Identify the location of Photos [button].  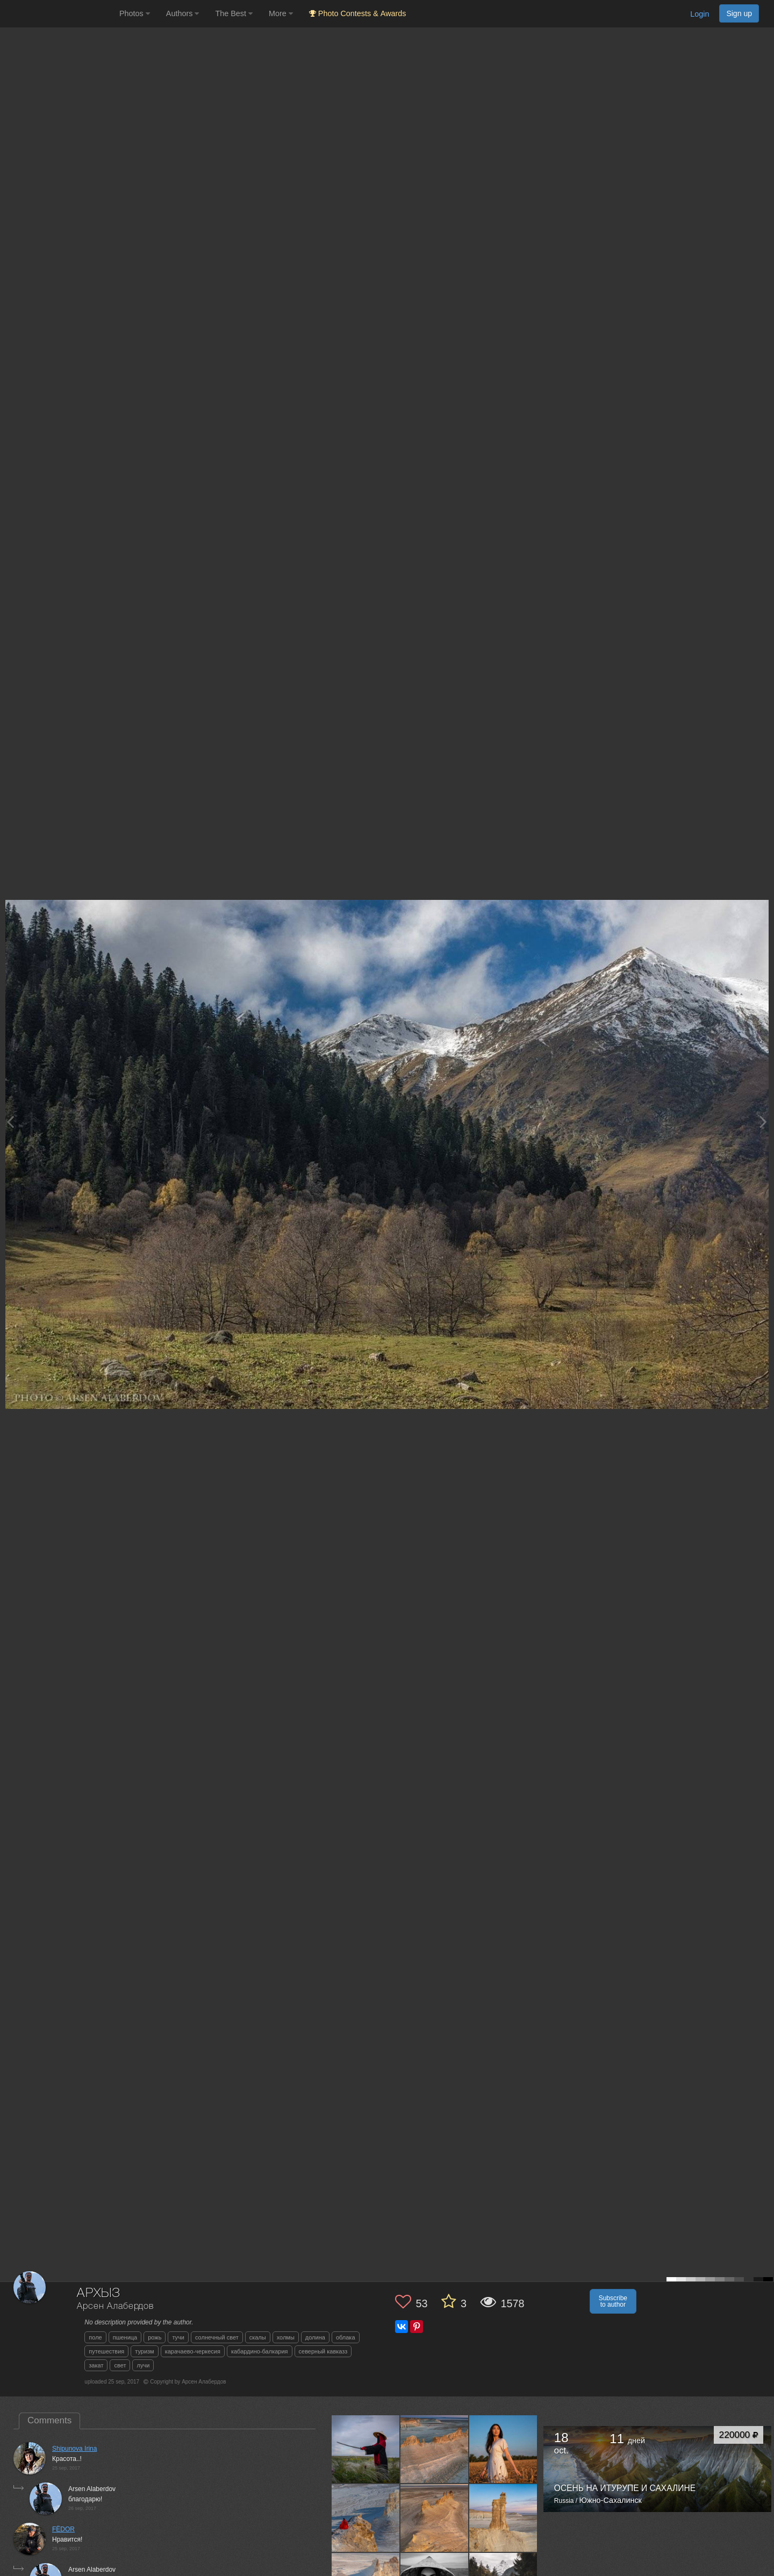
(134, 13).